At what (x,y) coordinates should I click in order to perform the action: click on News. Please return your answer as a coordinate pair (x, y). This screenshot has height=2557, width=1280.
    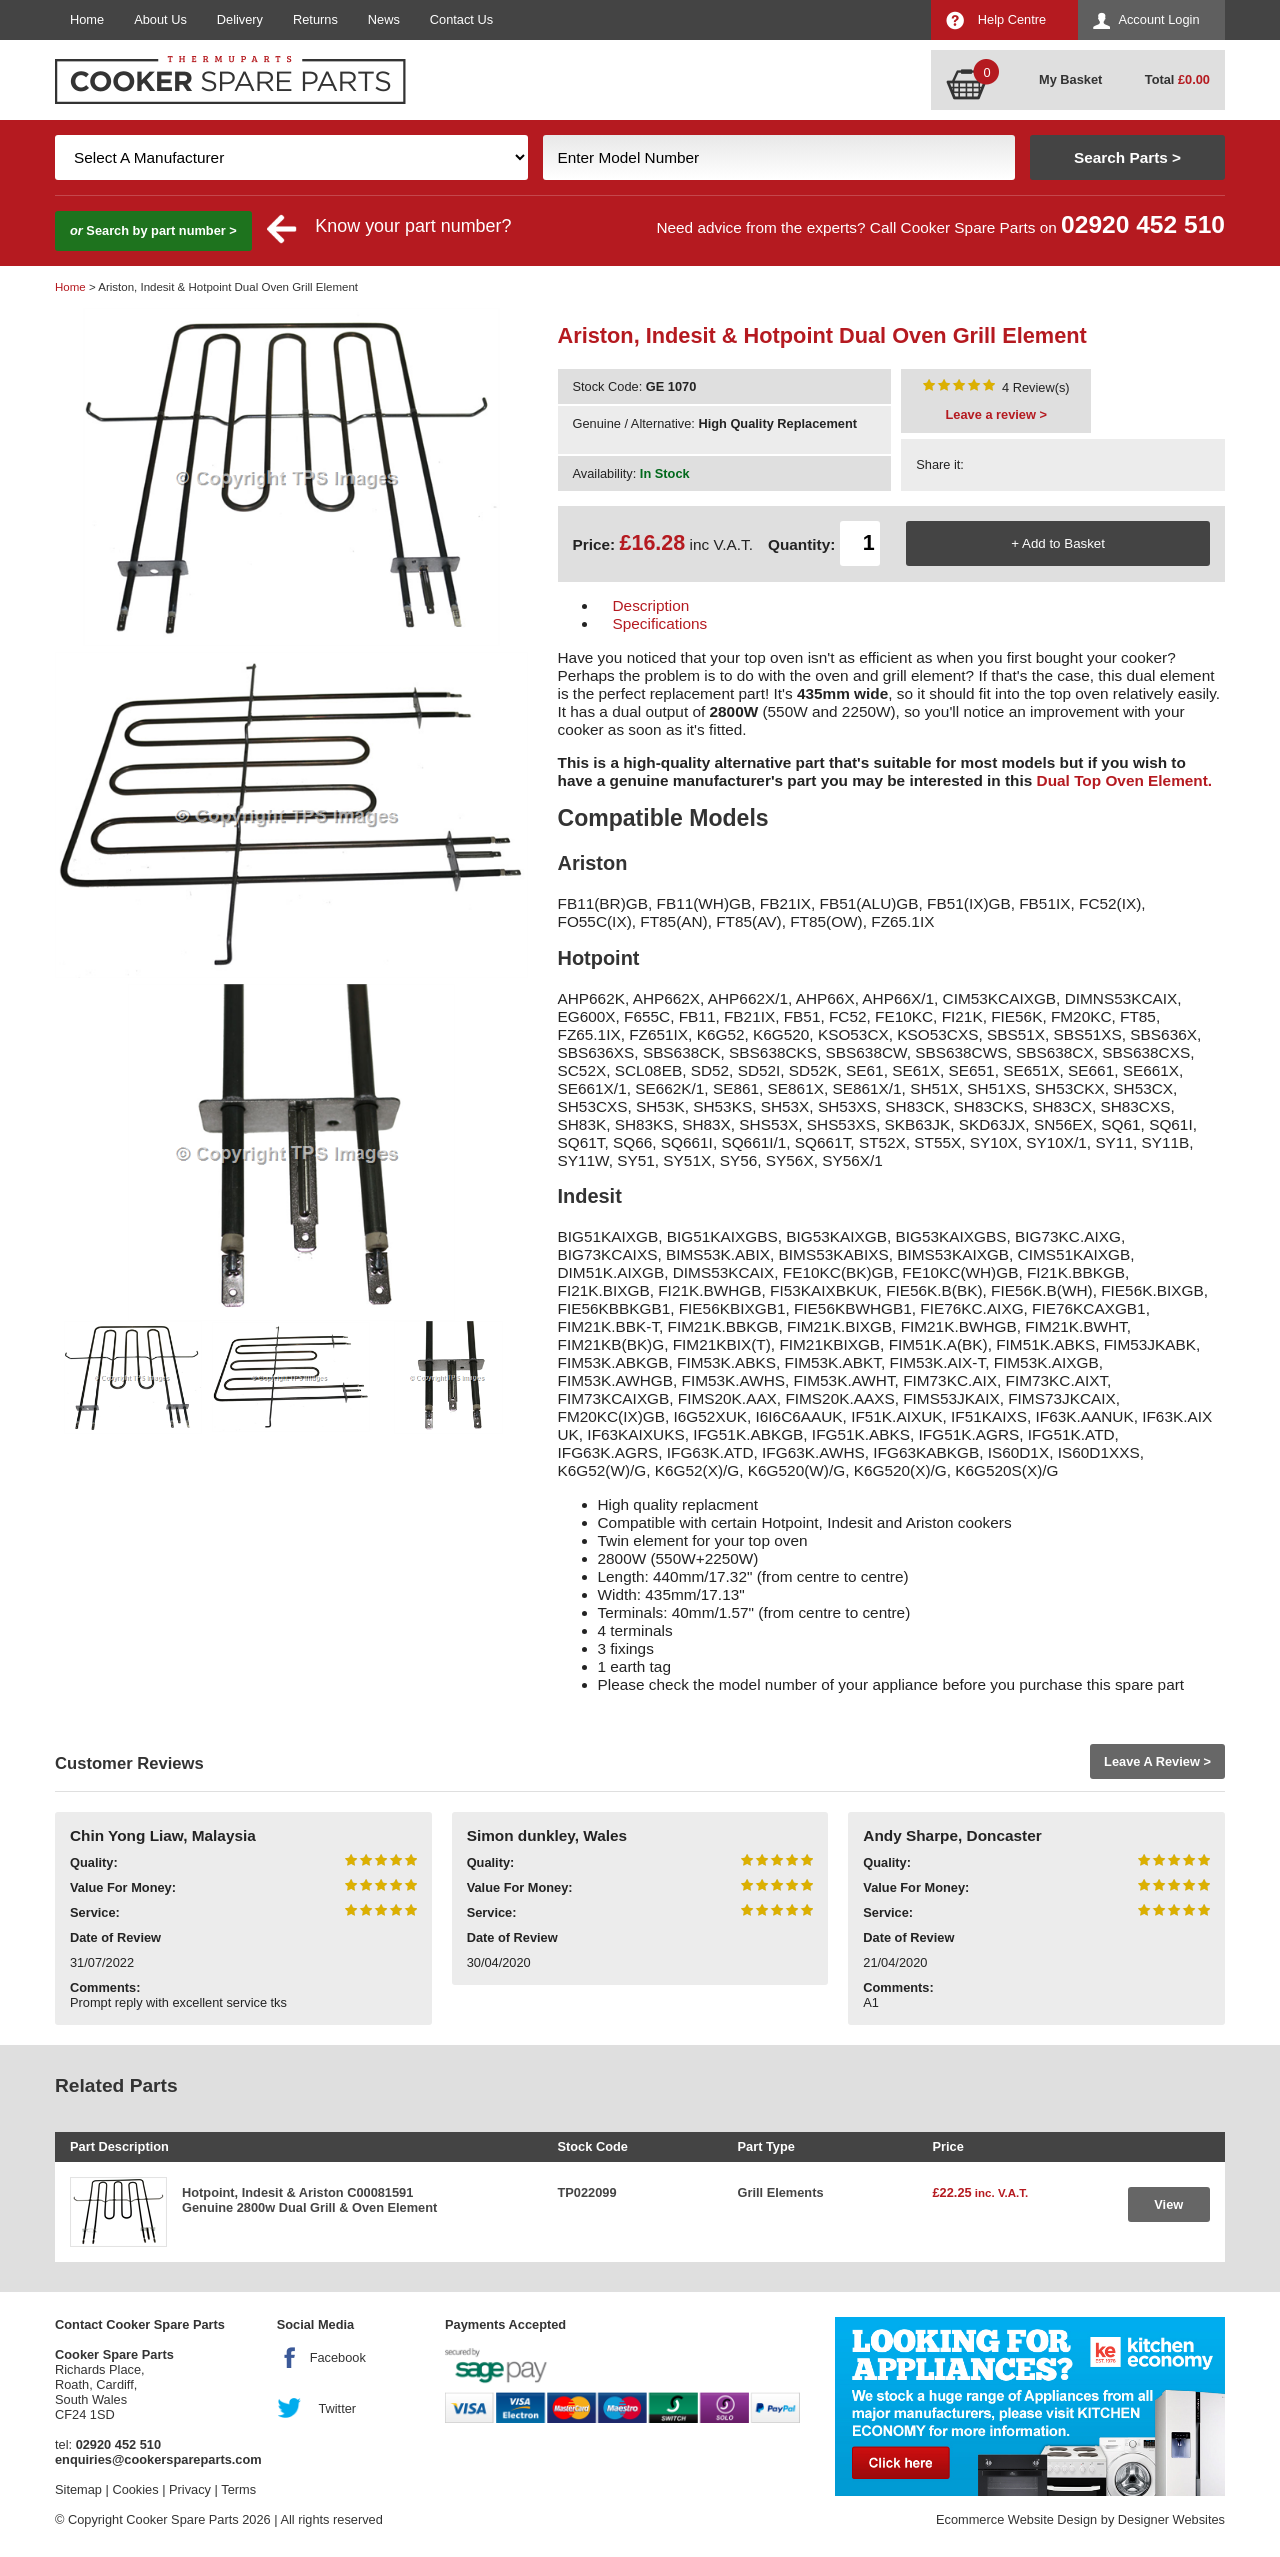
    Looking at the image, I should click on (384, 19).